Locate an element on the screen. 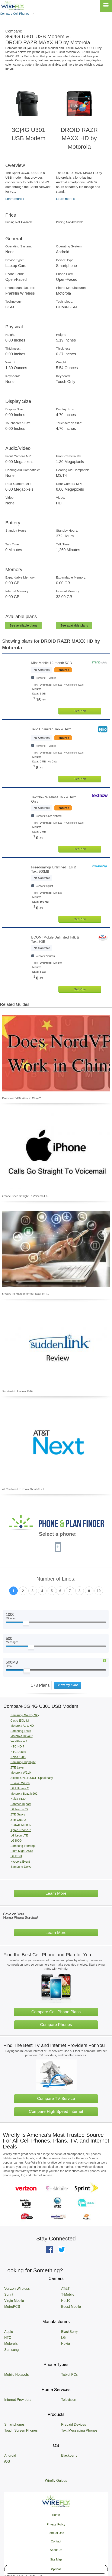 The height and width of the screenshot is (2576, 112). Nokia is located at coordinates (65, 2343).